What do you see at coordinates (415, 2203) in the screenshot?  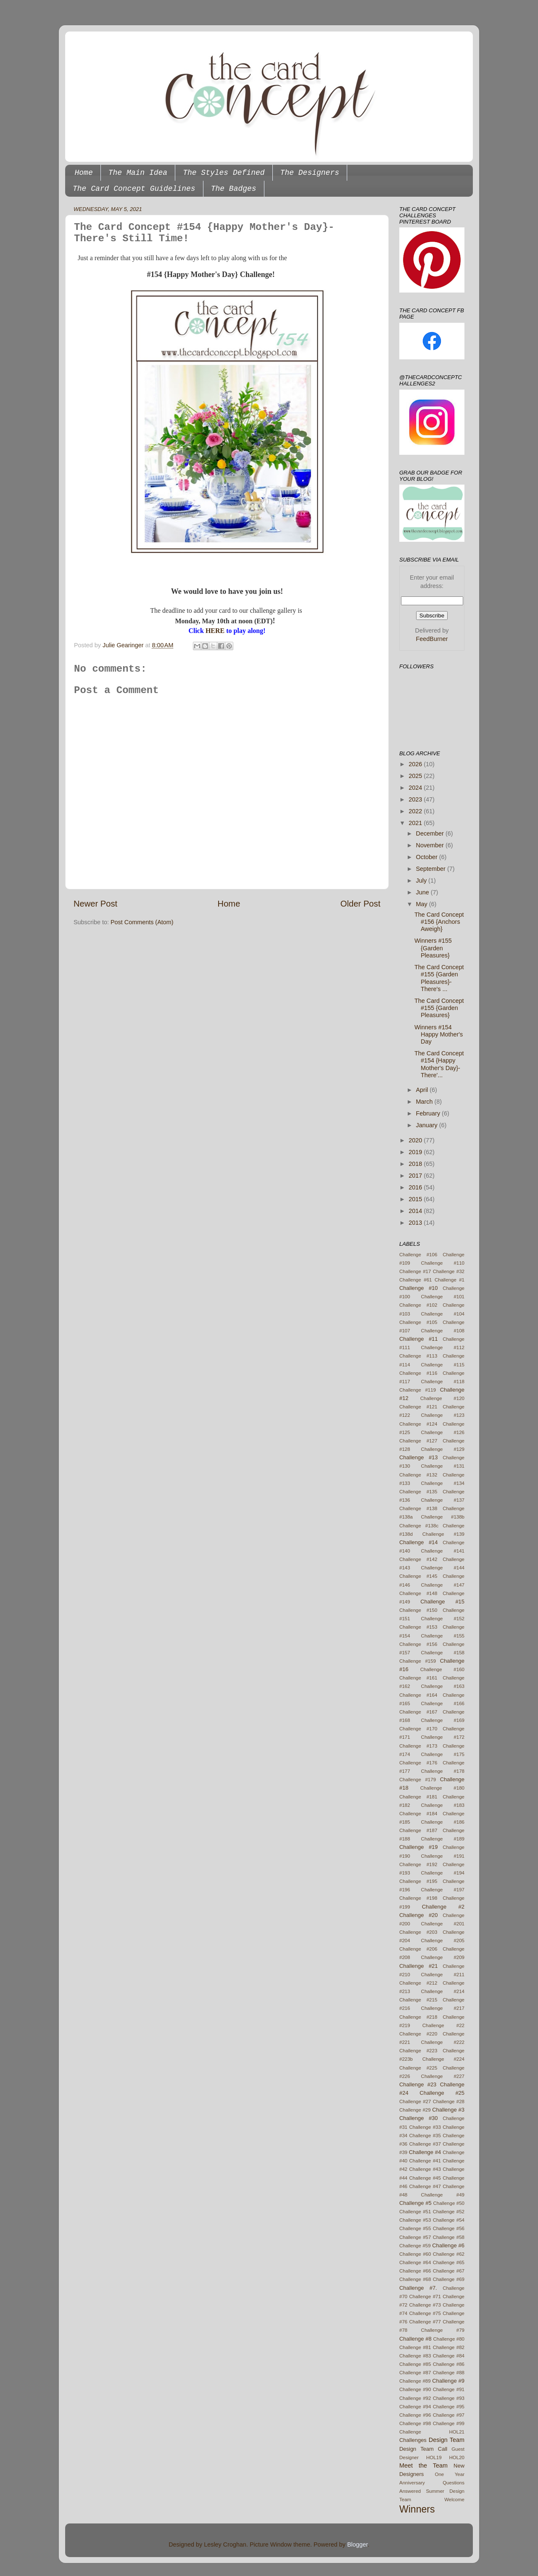 I see `Challenge #5` at bounding box center [415, 2203].